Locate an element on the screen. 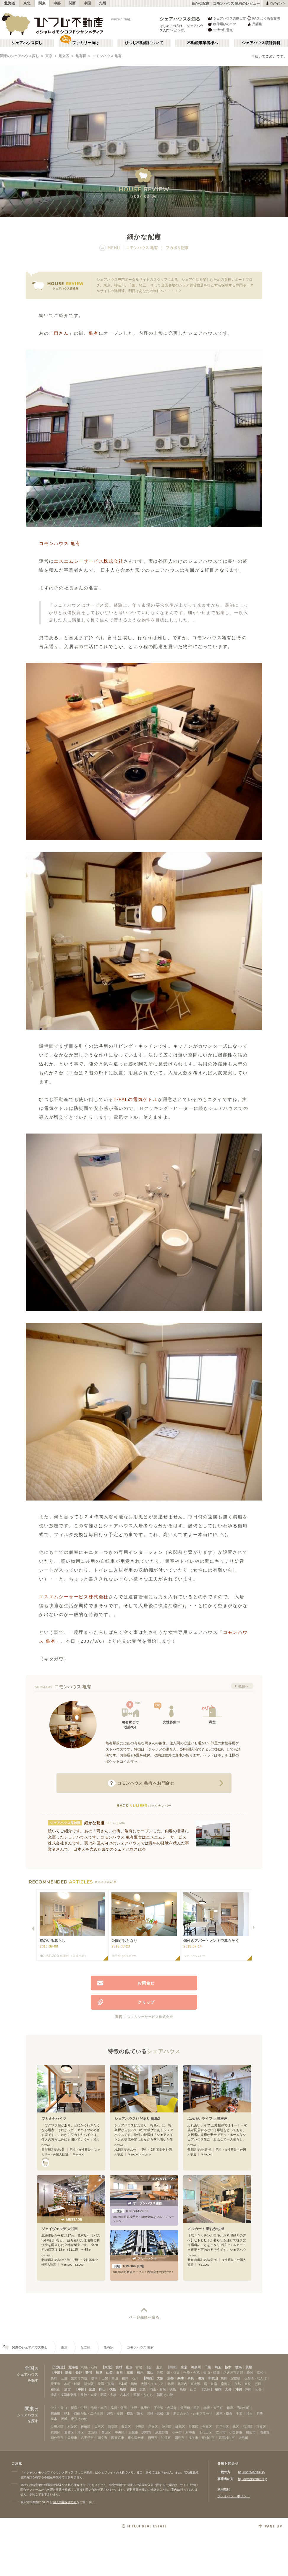 Image resolution: width=288 pixels, height=2576 pixels. 京都 is located at coordinates (170, 2378).